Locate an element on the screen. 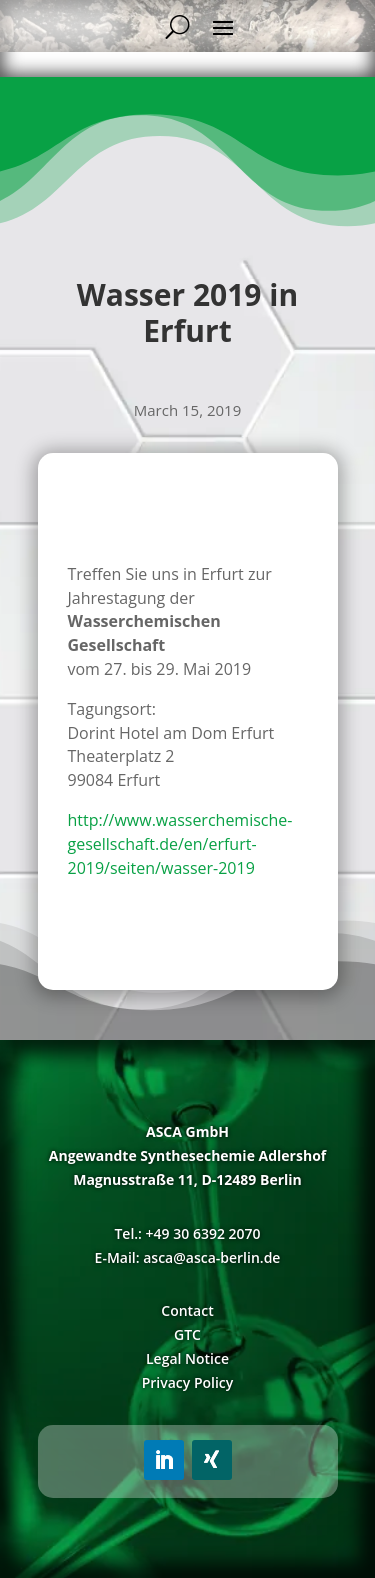 The width and height of the screenshot is (375, 1578). Legal Notice is located at coordinates (187, 1358).